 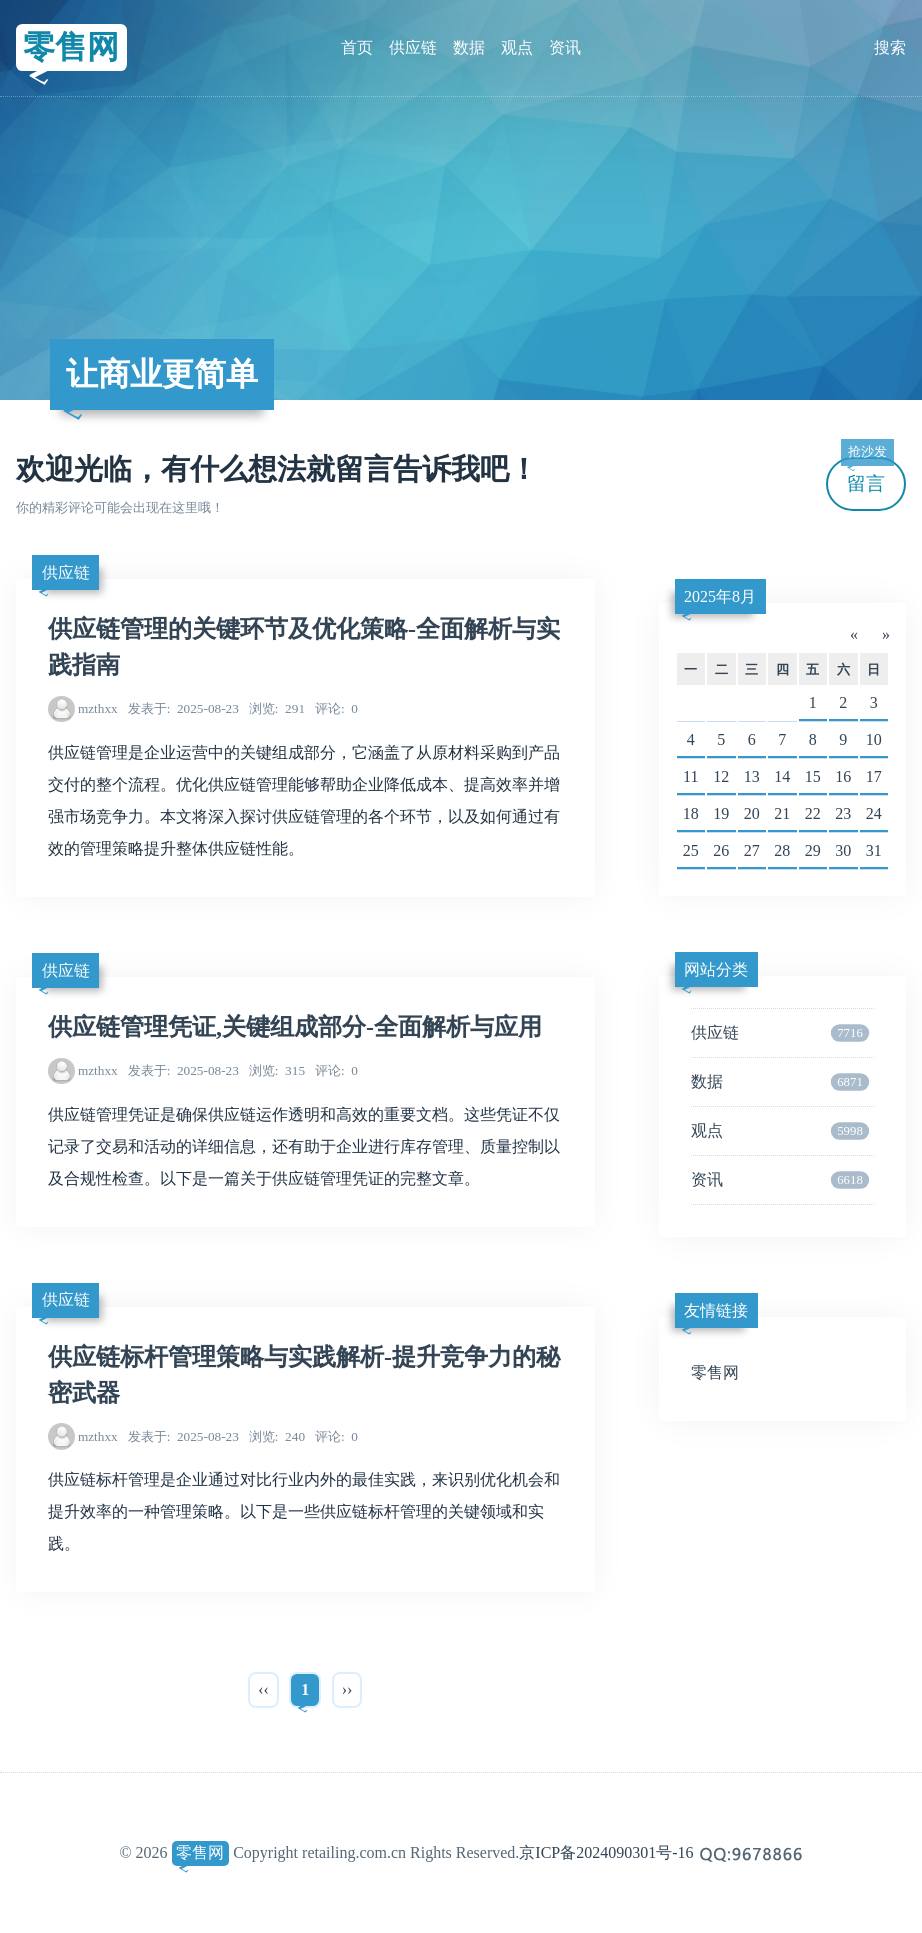 What do you see at coordinates (263, 1689) in the screenshot?
I see `‹‹` at bounding box center [263, 1689].